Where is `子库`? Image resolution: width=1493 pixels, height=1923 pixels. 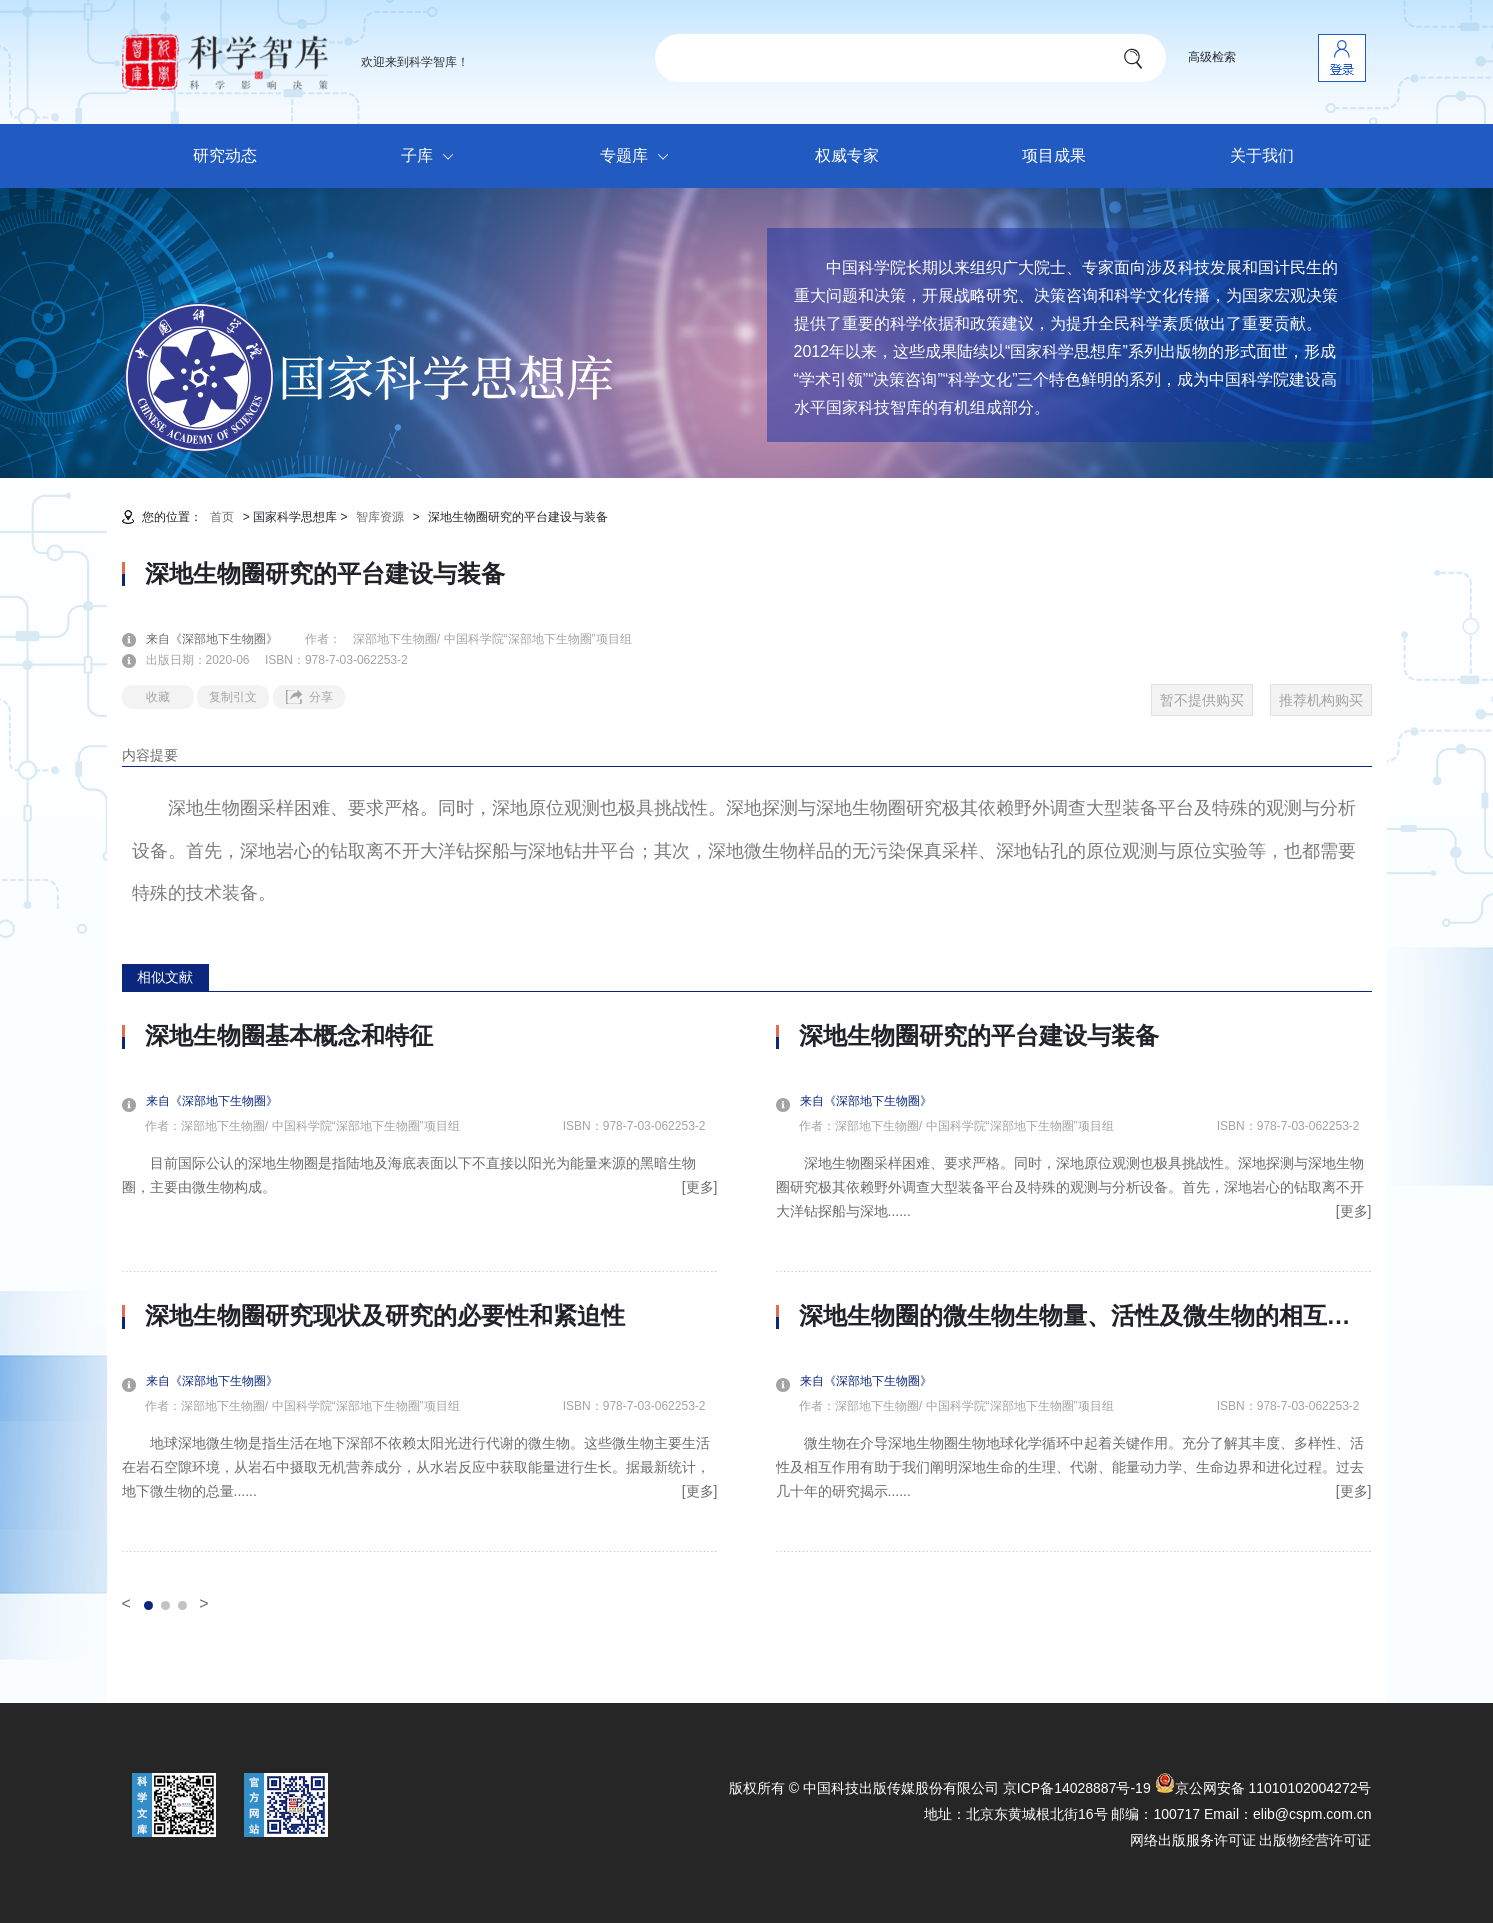
子库 is located at coordinates (432, 157).